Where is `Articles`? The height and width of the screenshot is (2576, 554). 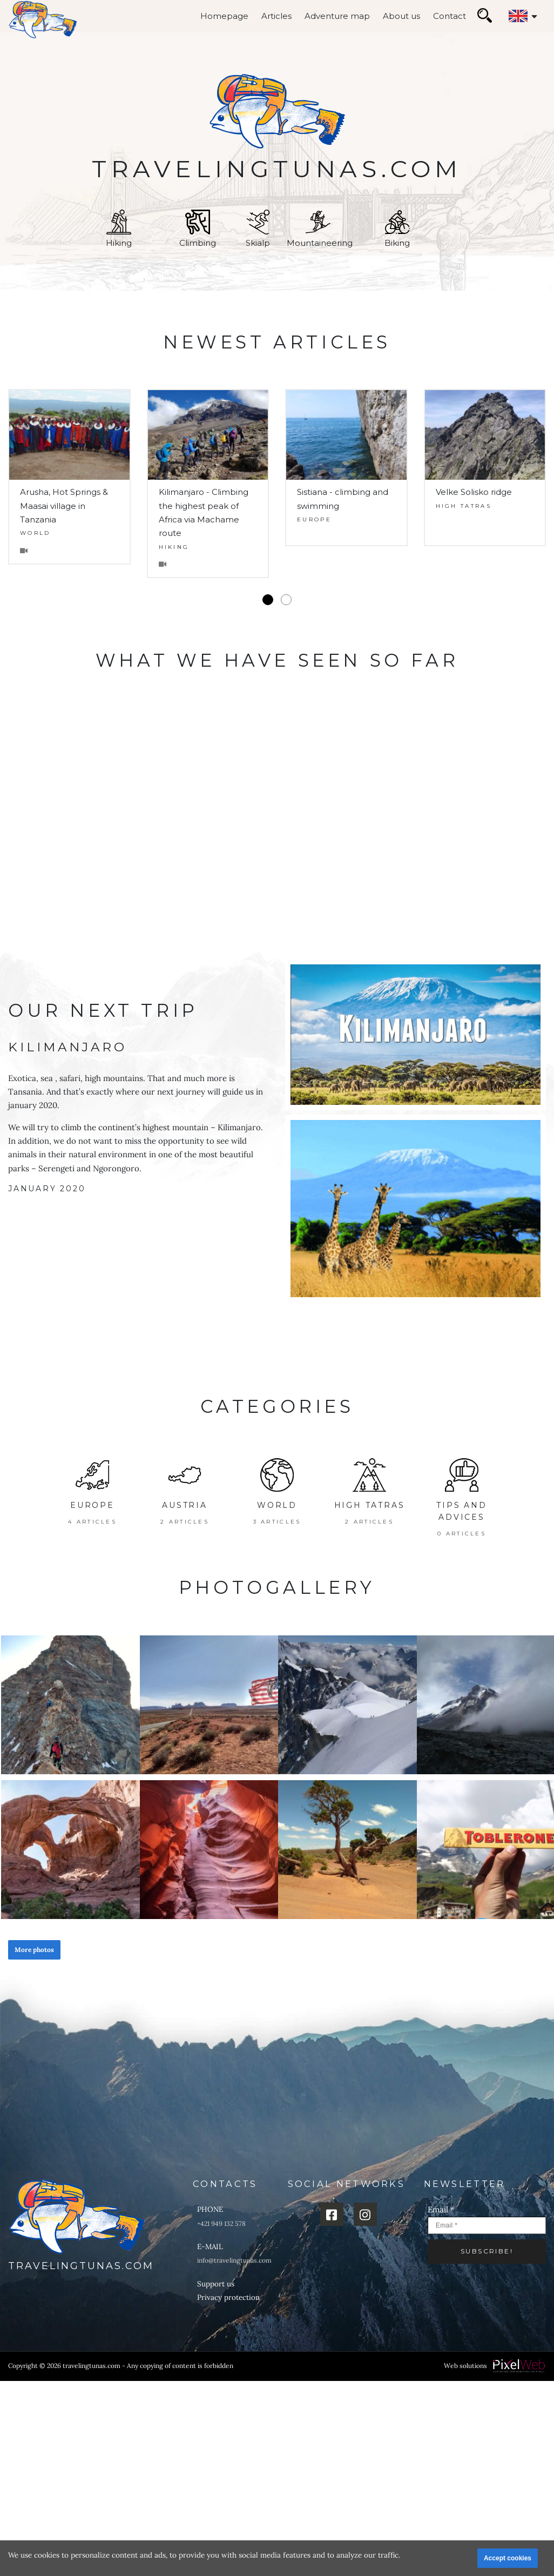
Articles is located at coordinates (276, 16).